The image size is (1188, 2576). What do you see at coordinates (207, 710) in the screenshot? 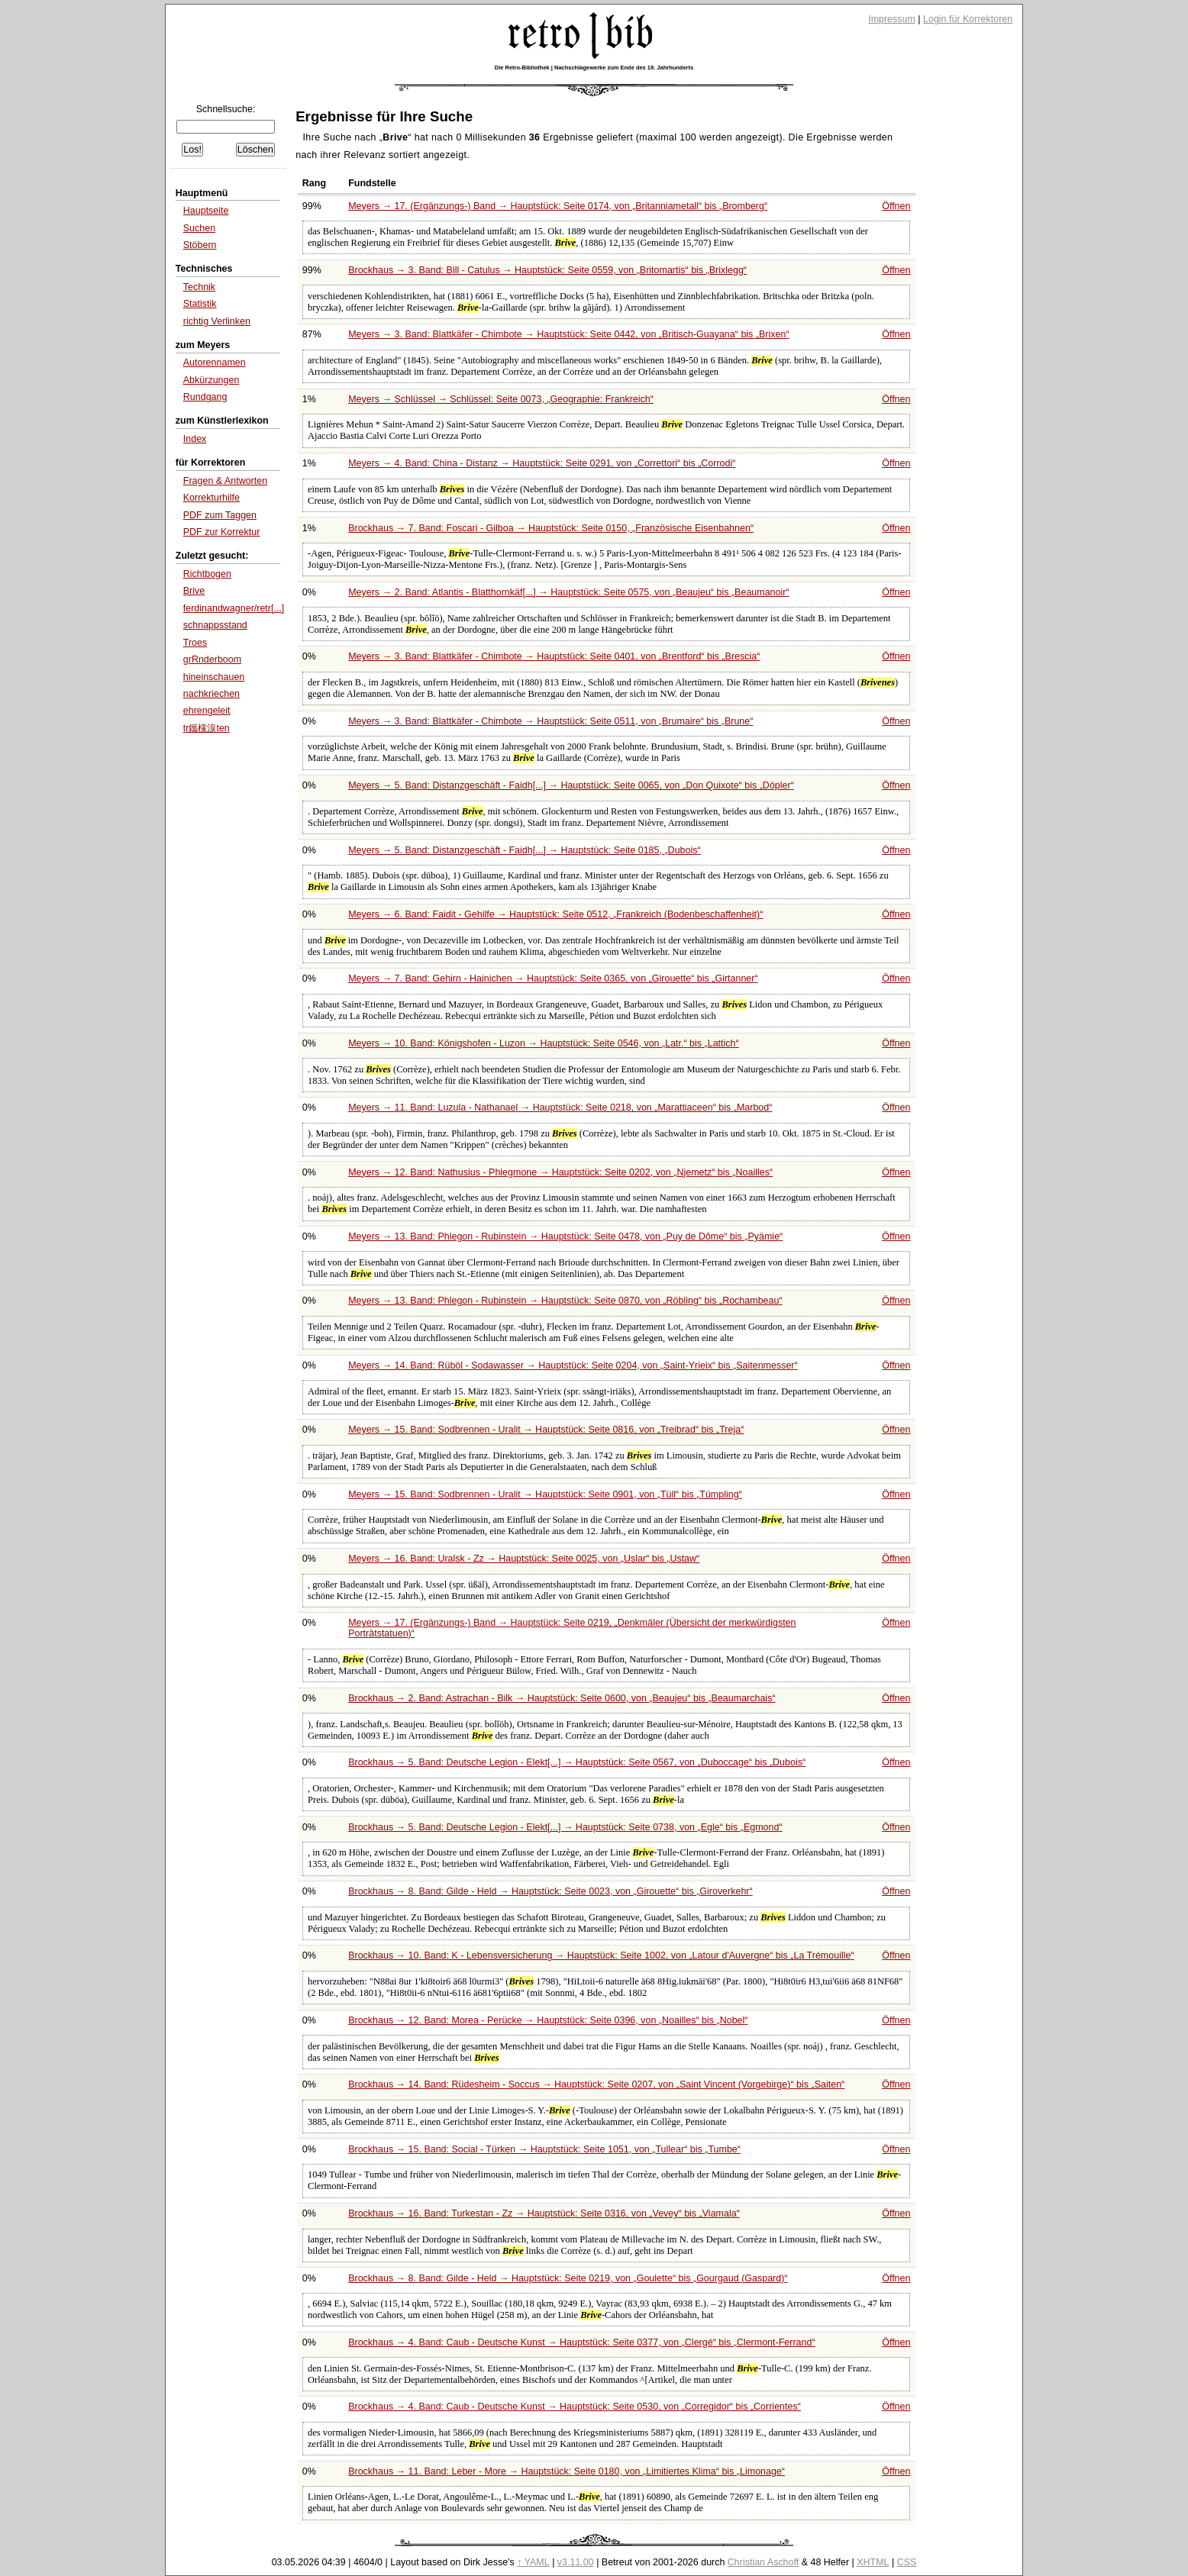
I see `ehrengeleit` at bounding box center [207, 710].